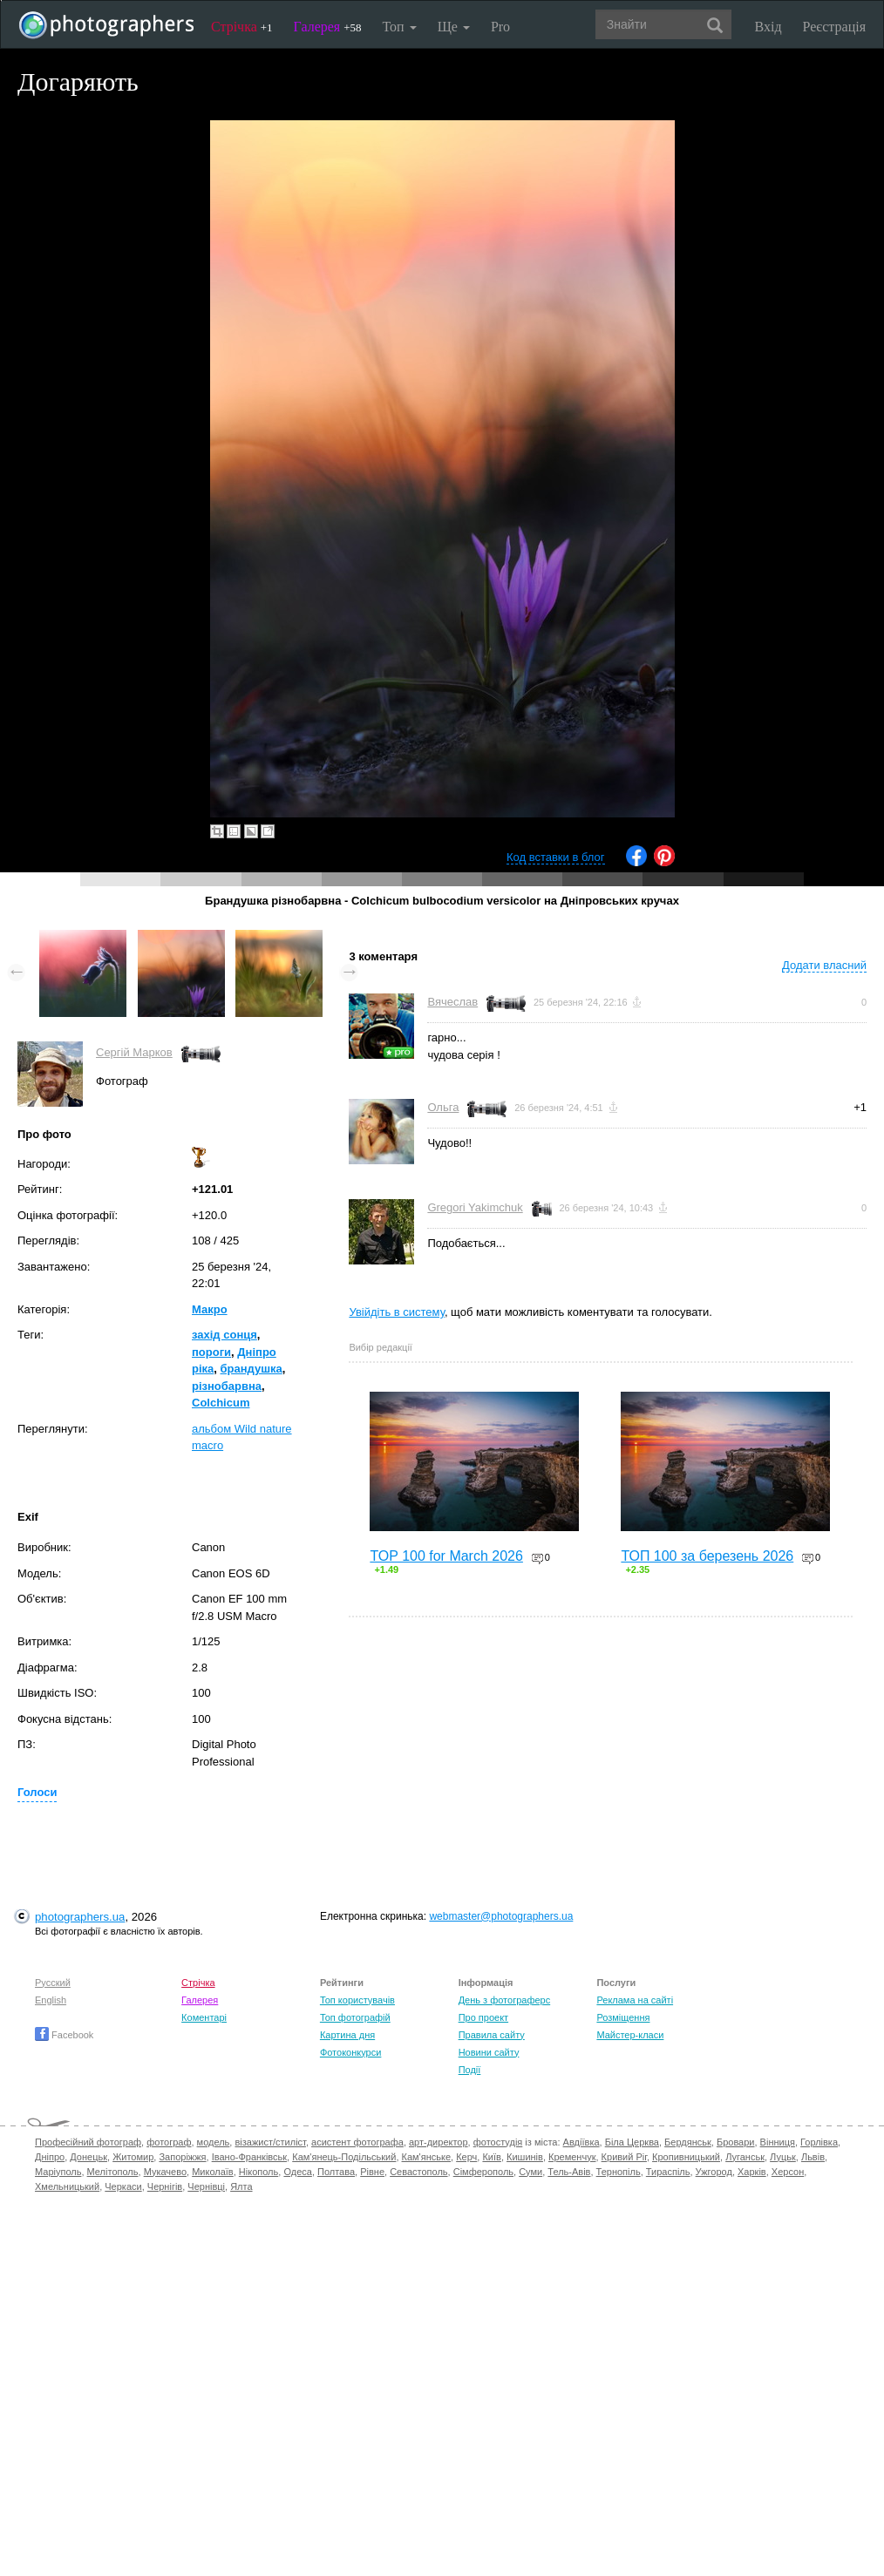 This screenshot has width=884, height=2576. I want to click on Професійний фотограф, so click(88, 2142).